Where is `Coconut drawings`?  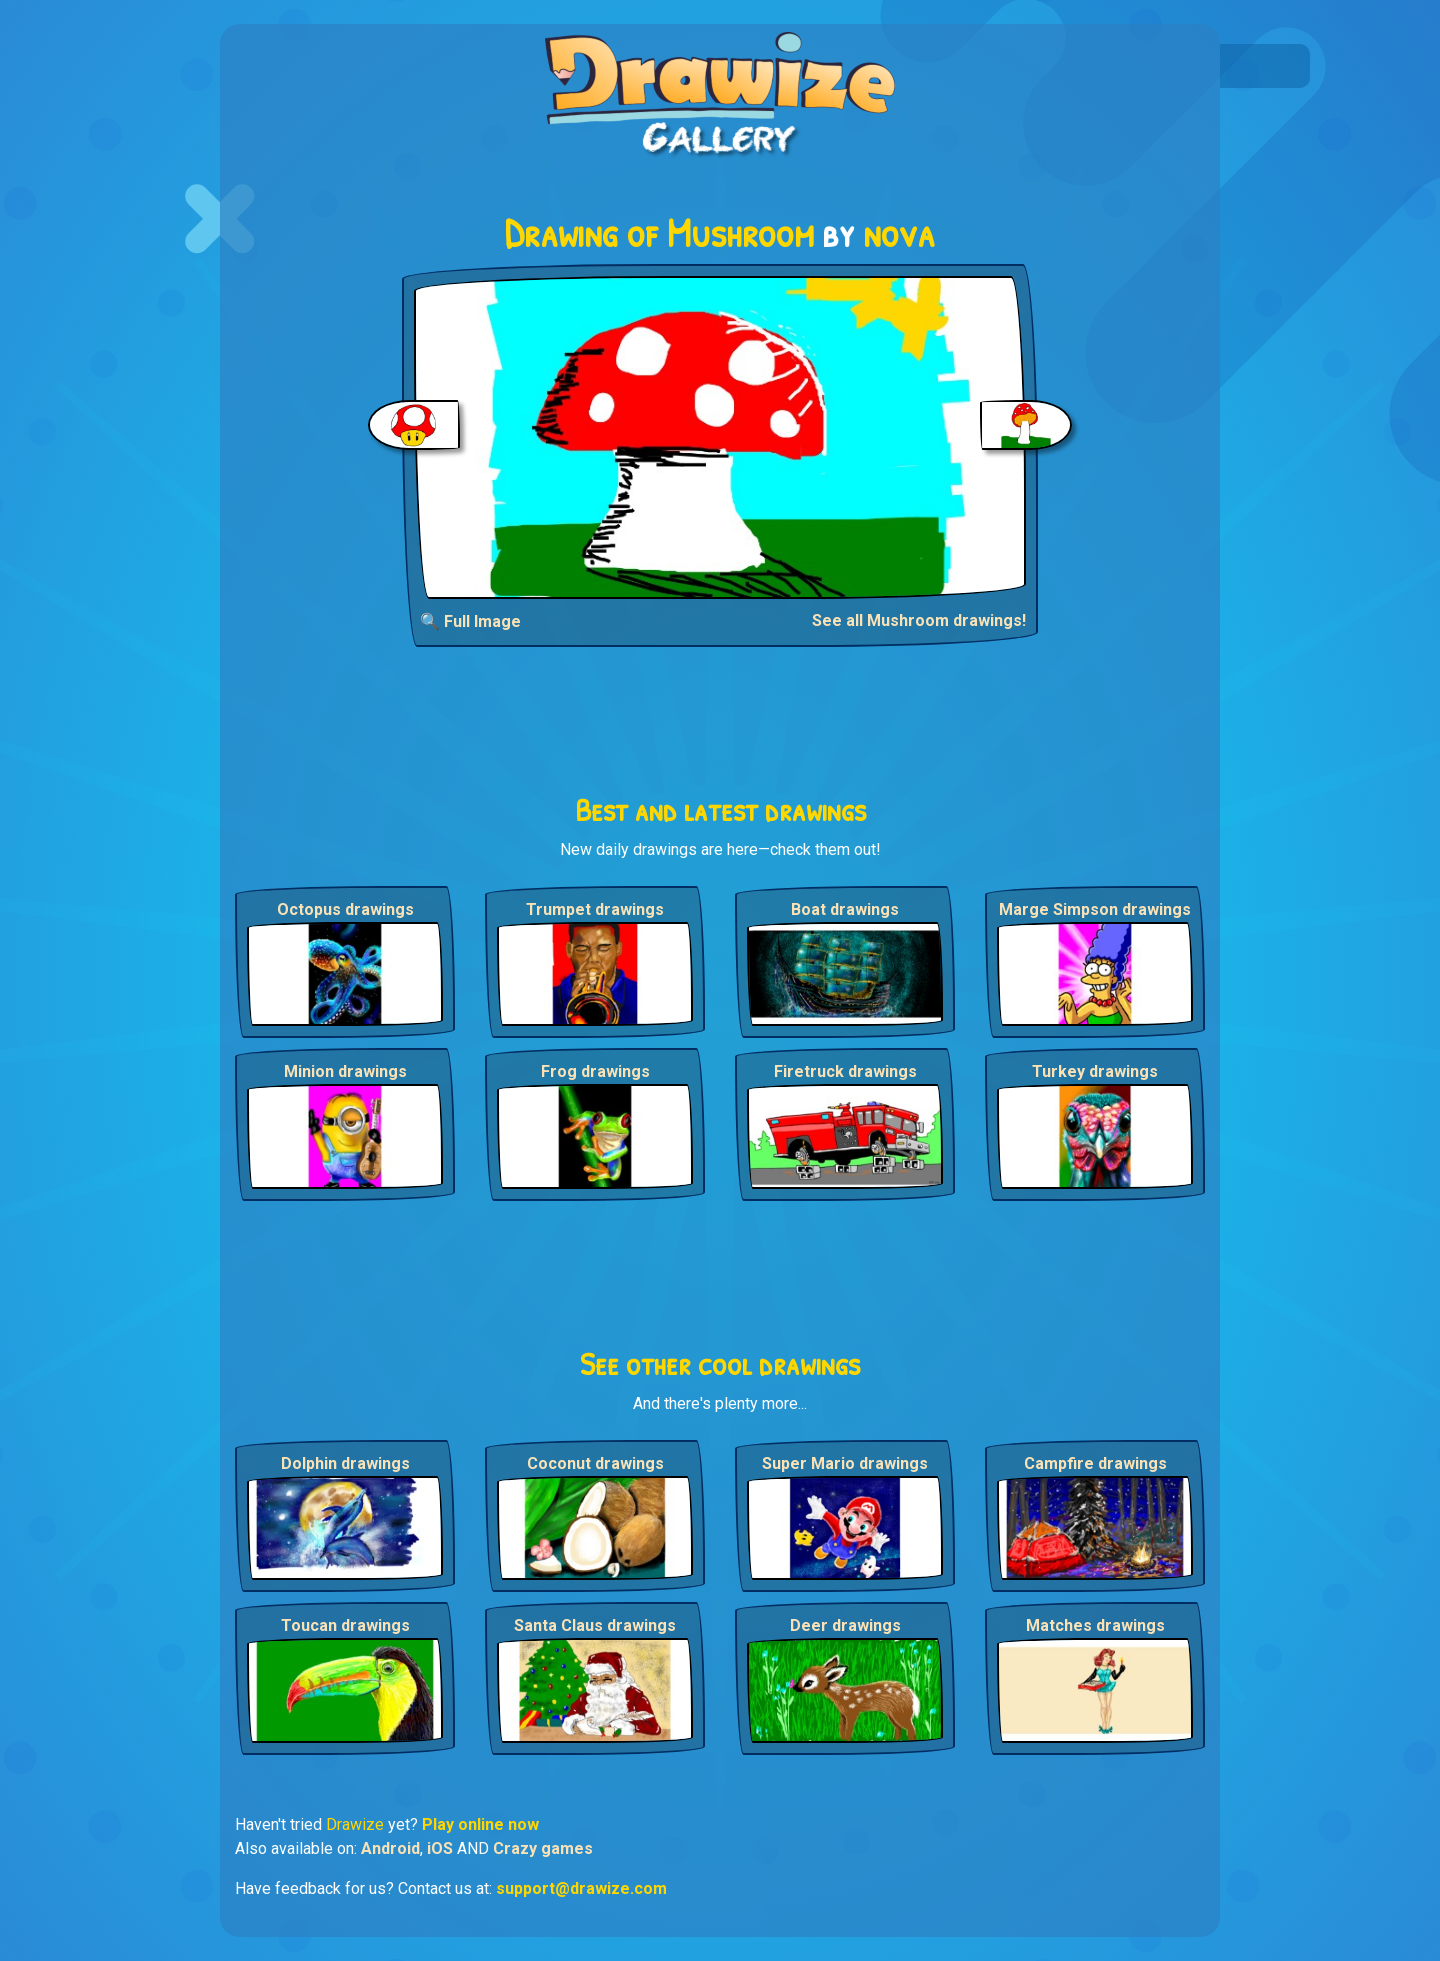
Coconut drawings is located at coordinates (595, 1463).